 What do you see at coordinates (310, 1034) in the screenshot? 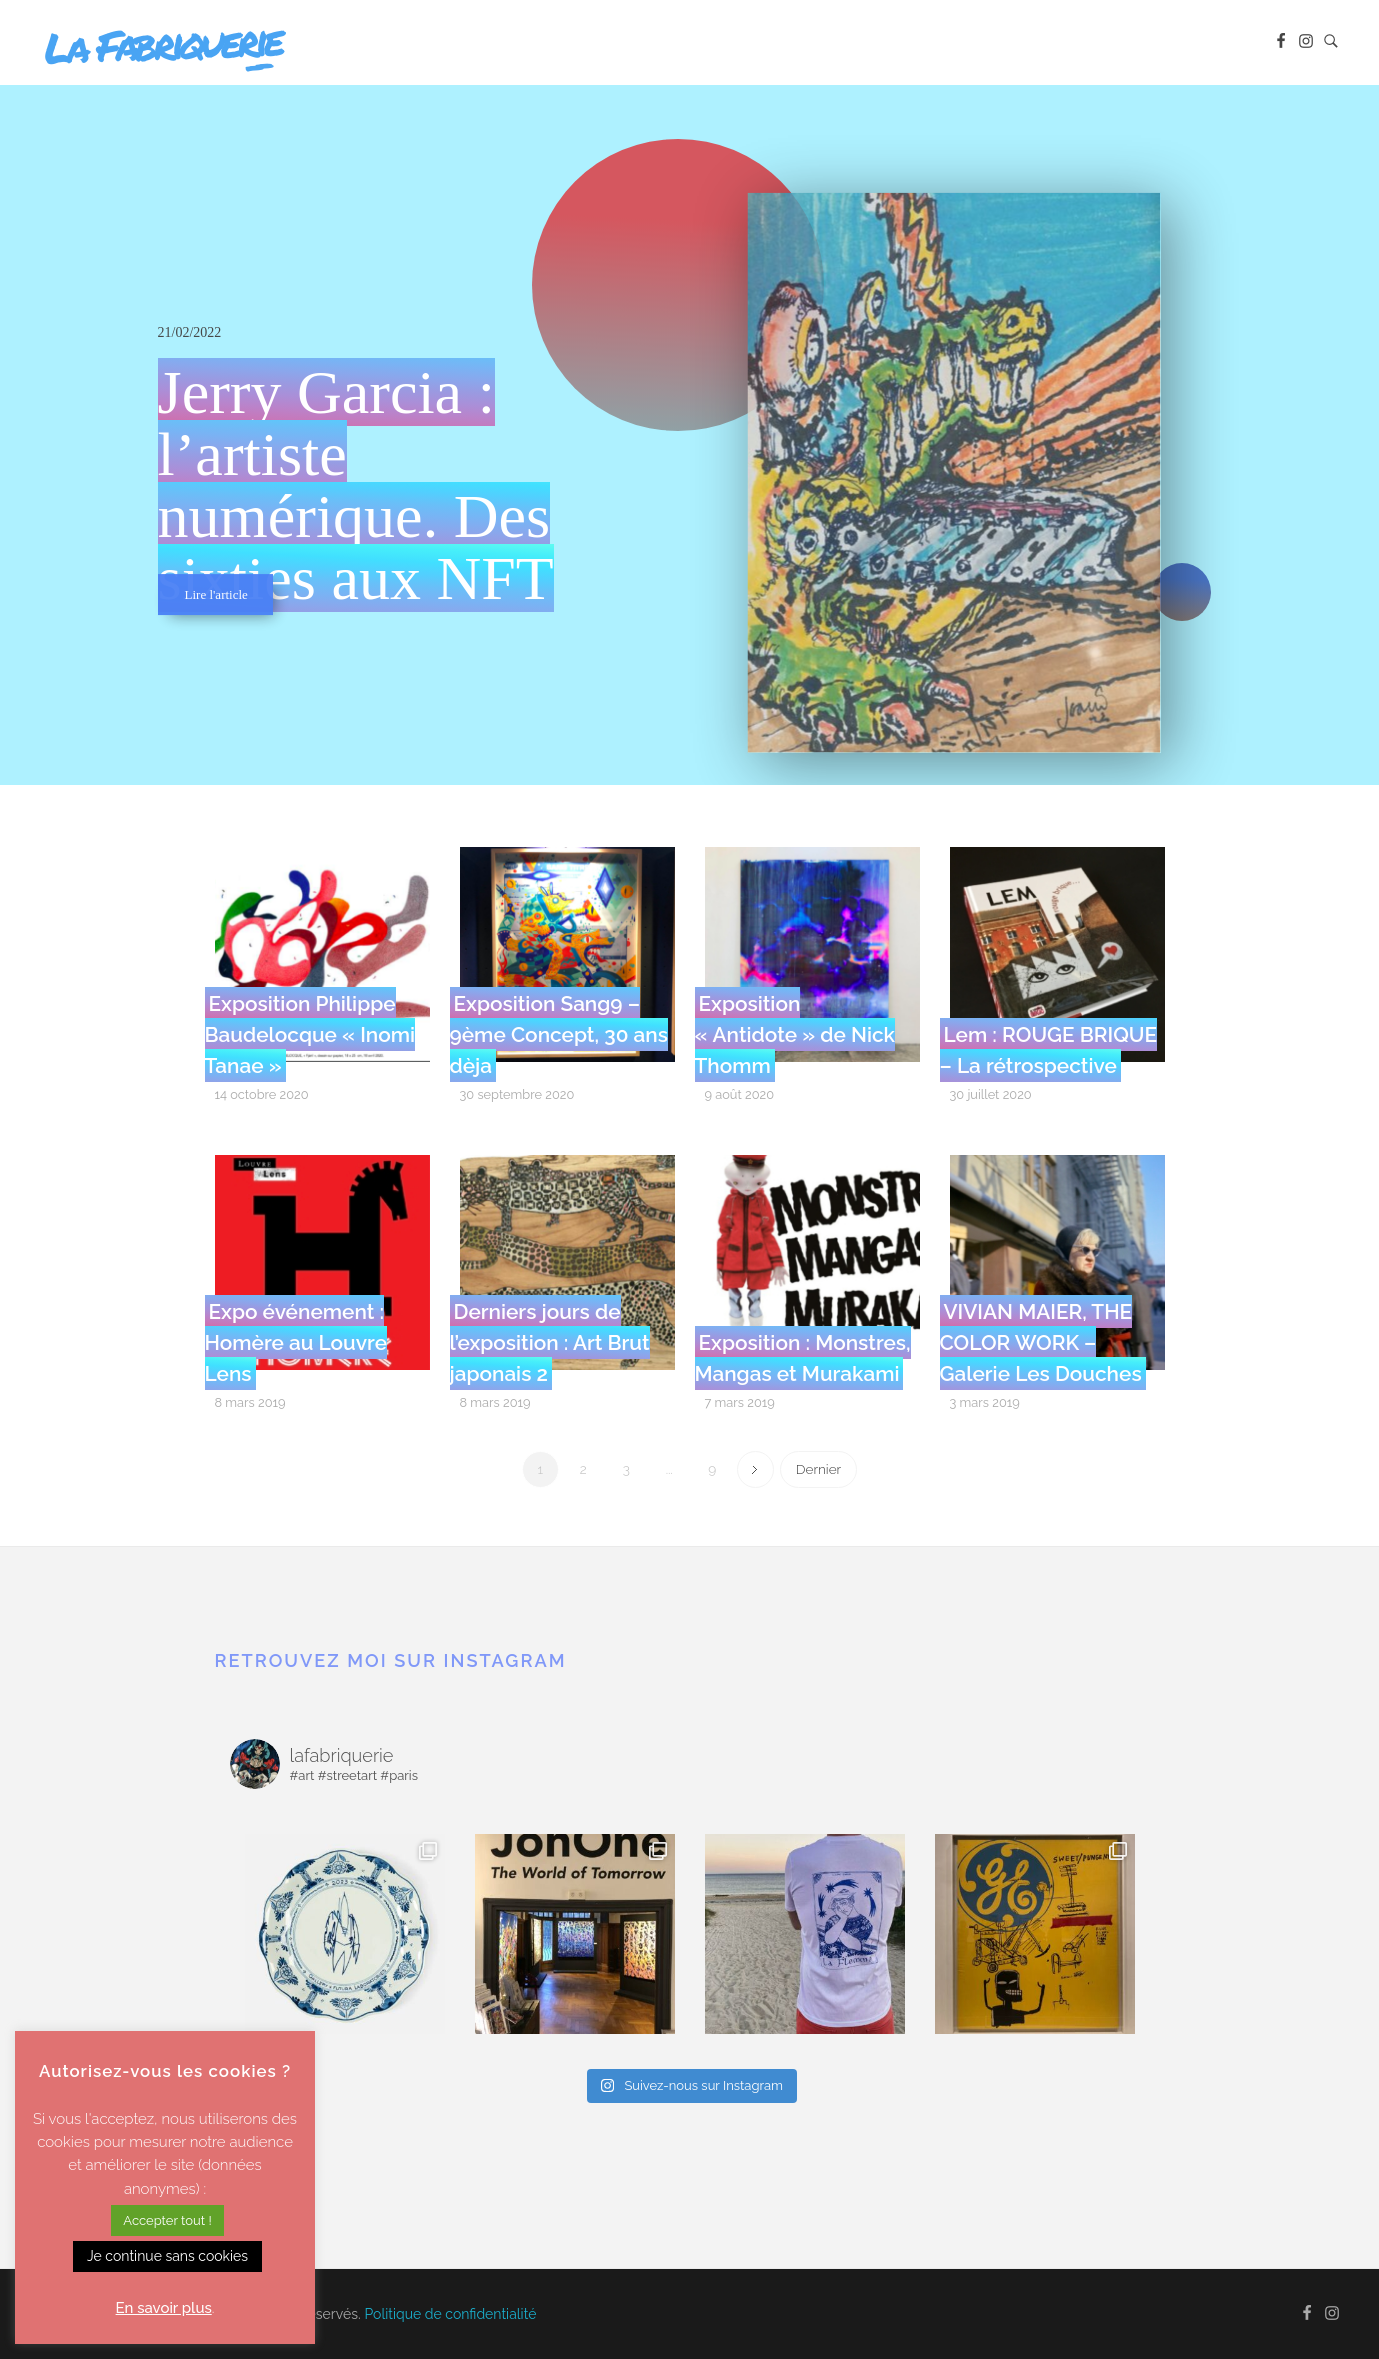
I see `Exposition Philippe Baudelocque « Inomi Tanae »` at bounding box center [310, 1034].